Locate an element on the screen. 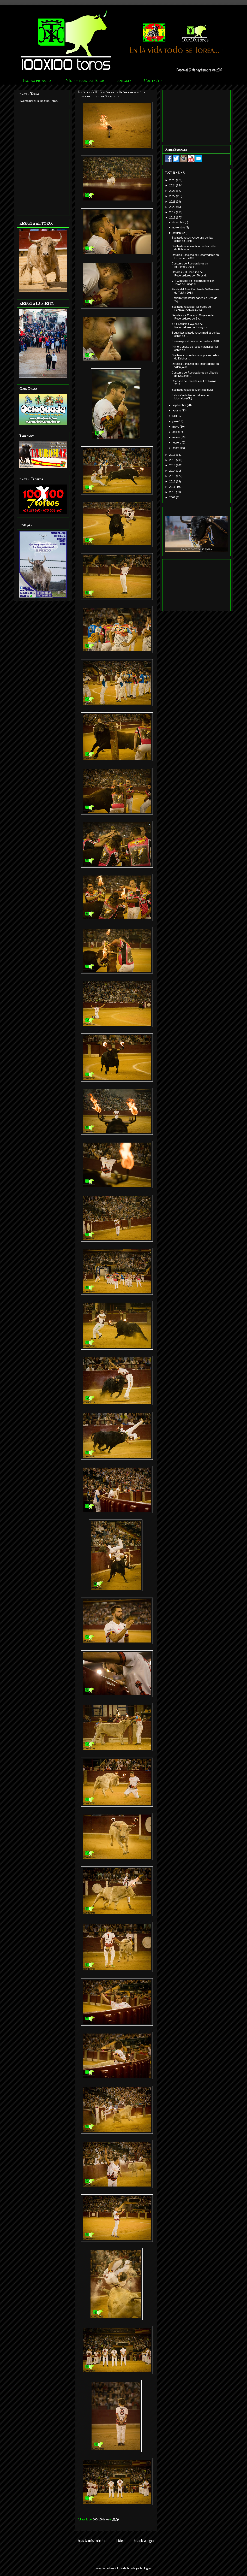 This screenshot has height=2576, width=247. septiembre is located at coordinates (179, 405).